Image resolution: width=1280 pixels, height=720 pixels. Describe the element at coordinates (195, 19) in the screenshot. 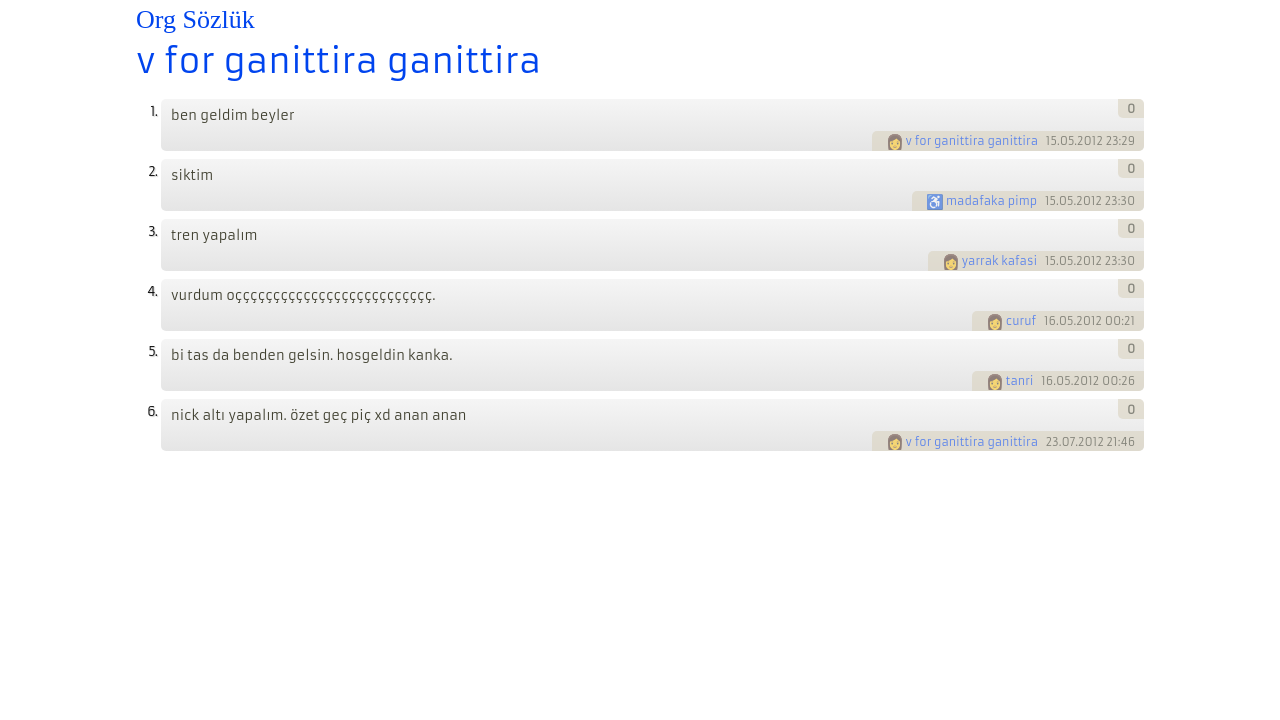

I see `Org Sözlük` at that location.